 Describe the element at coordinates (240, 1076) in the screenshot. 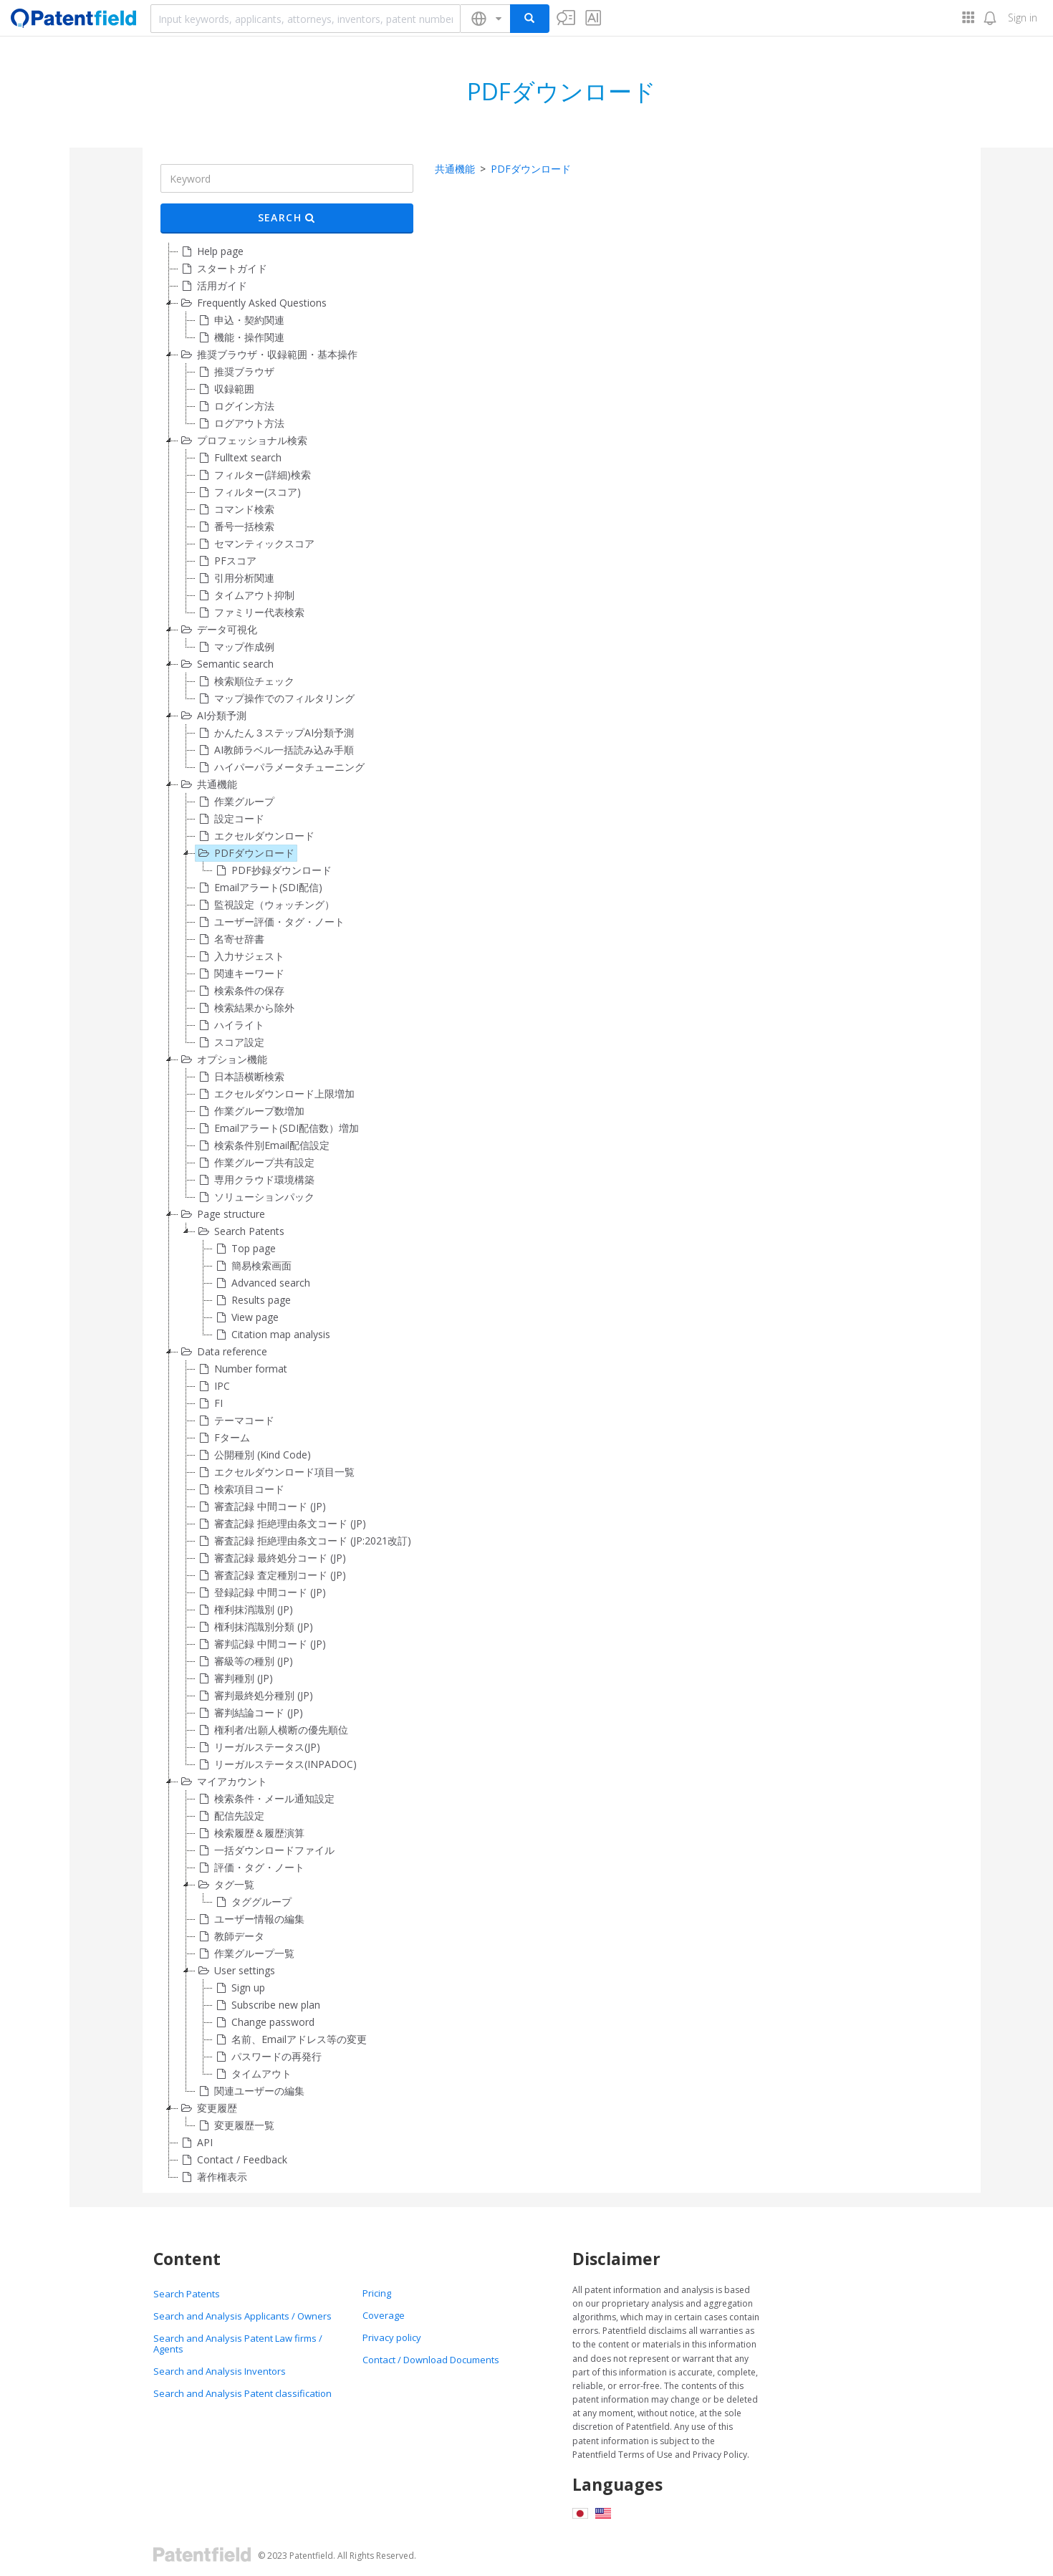

I see `日本語横断検索` at that location.